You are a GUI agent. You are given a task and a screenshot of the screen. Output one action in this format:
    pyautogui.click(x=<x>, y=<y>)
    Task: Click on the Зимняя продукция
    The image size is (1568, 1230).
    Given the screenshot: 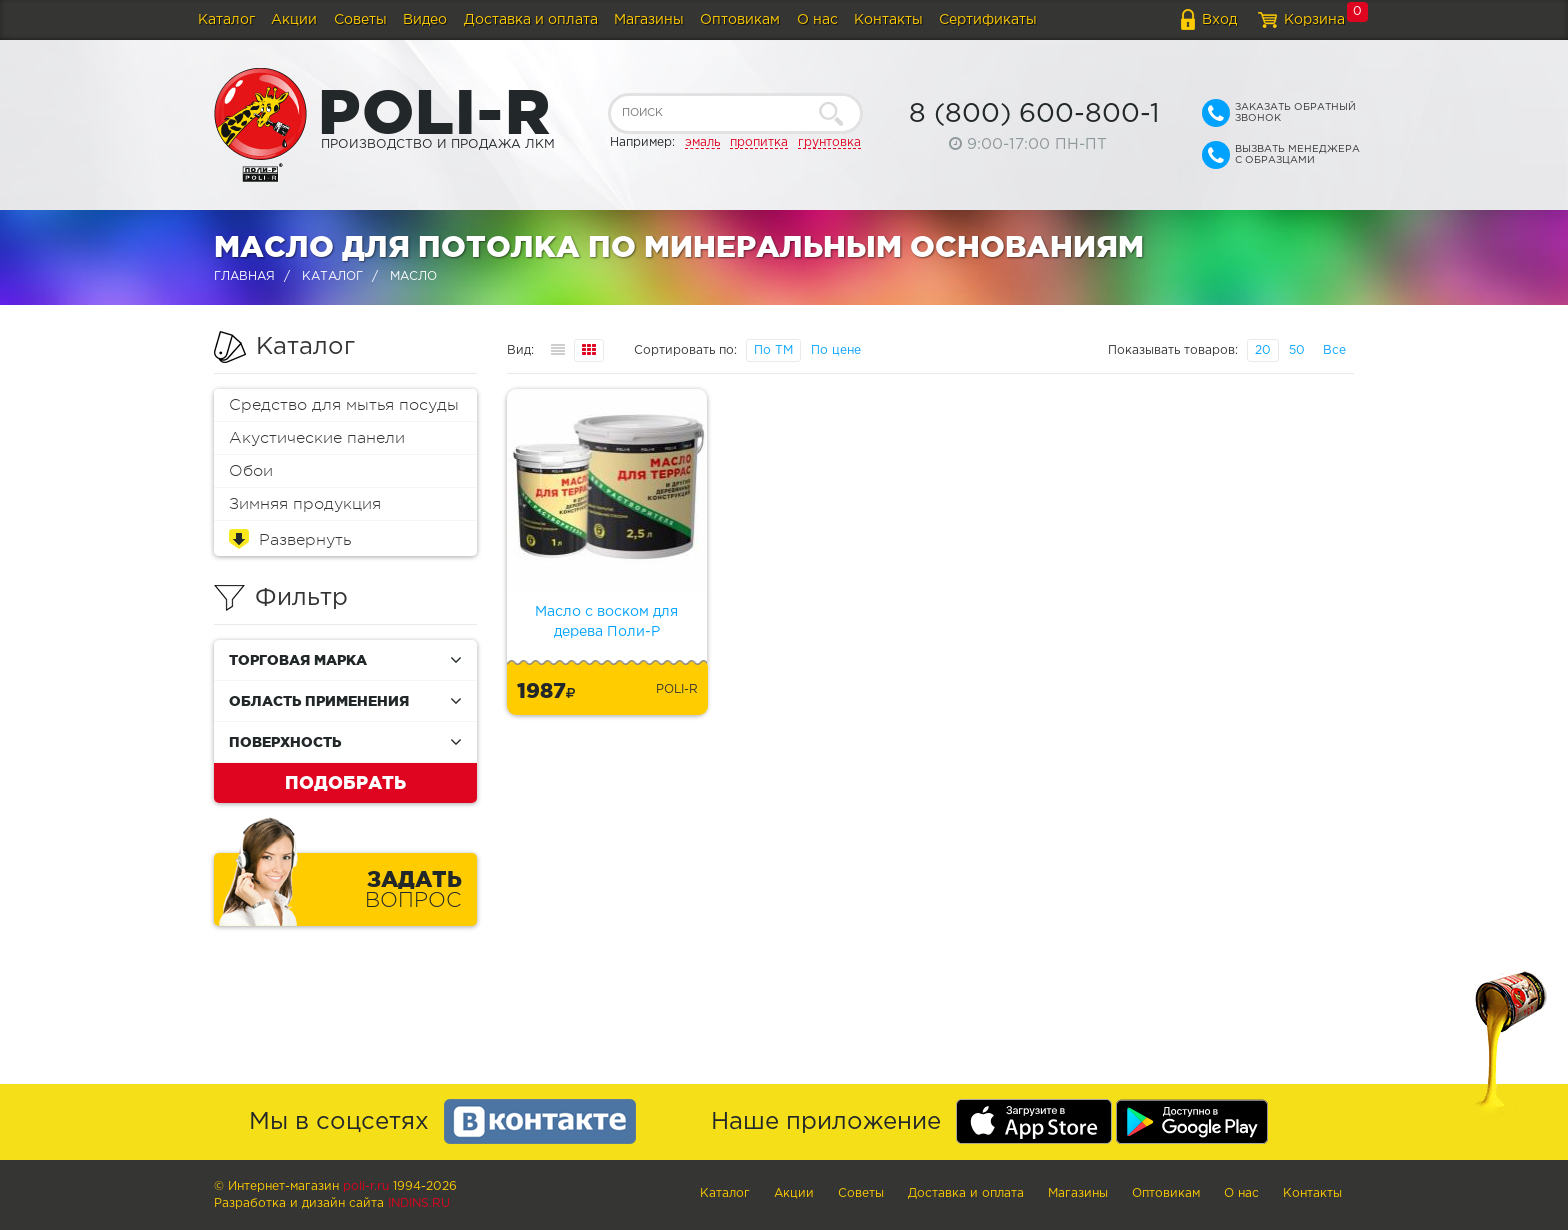 What is the action you would take?
    pyautogui.click(x=305, y=504)
    